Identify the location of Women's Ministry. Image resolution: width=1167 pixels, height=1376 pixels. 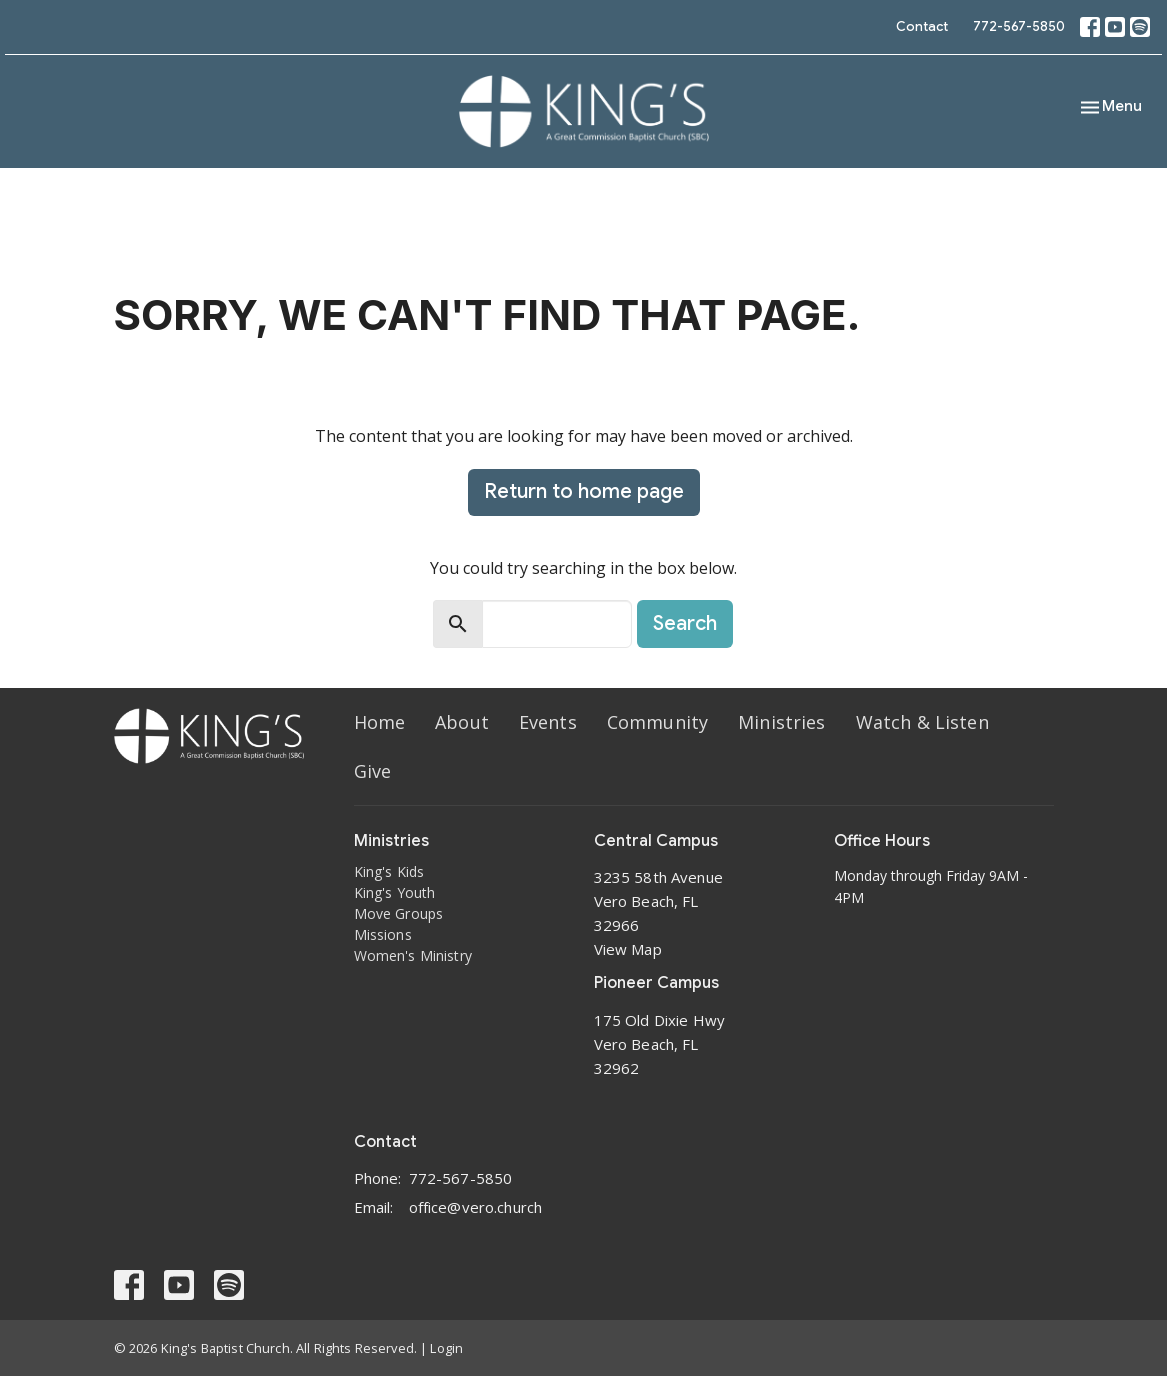
(413, 955).